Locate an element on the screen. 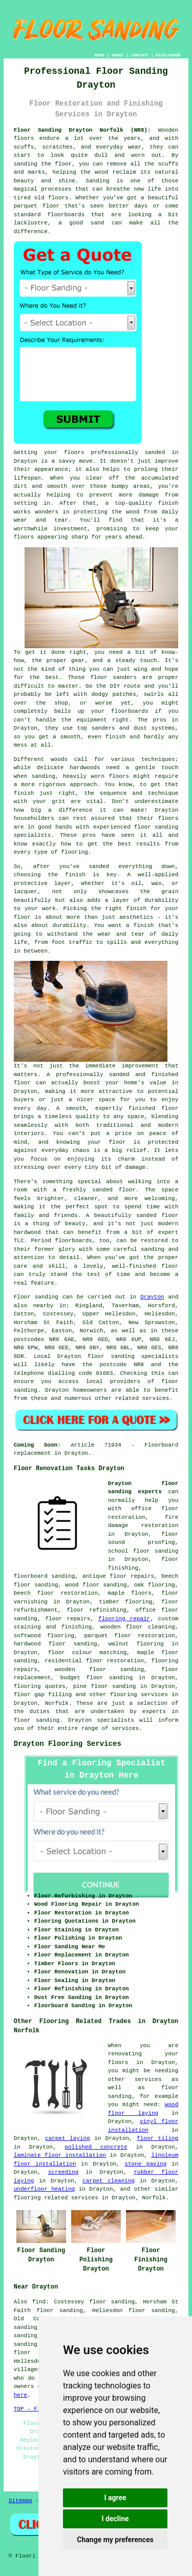 The width and height of the screenshot is (192, 2576). laminate floor installation is located at coordinates (60, 2155).